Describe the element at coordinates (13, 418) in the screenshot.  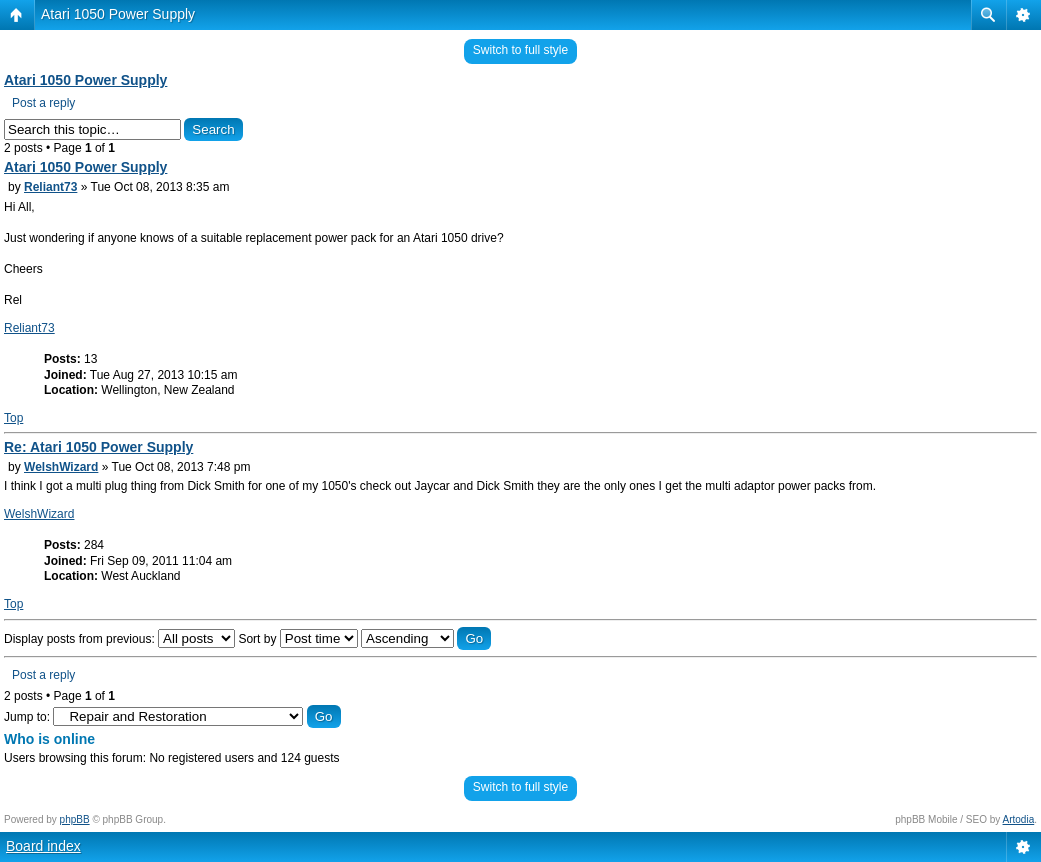
I see `Top` at that location.